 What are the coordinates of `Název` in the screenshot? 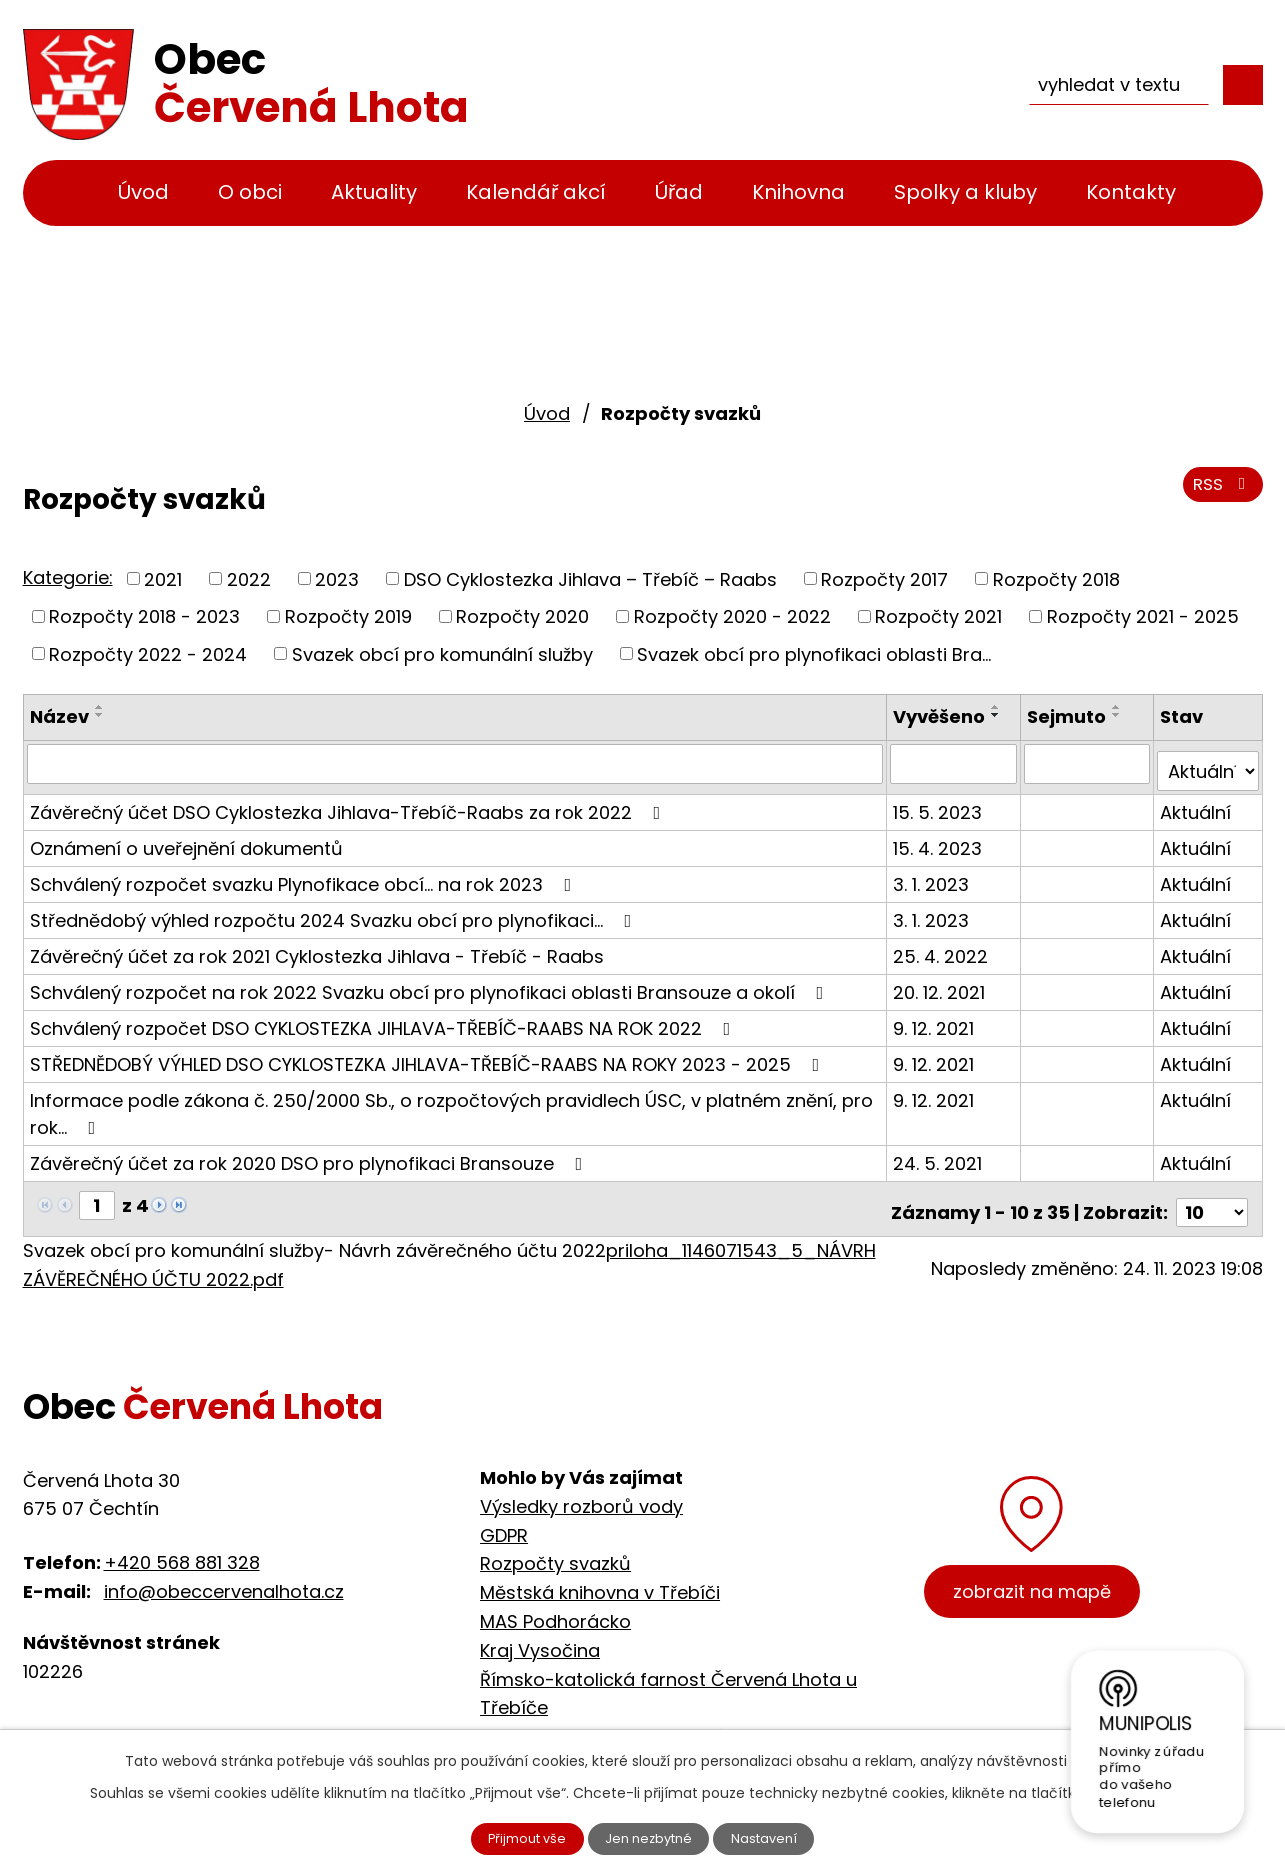 It's located at (59, 716).